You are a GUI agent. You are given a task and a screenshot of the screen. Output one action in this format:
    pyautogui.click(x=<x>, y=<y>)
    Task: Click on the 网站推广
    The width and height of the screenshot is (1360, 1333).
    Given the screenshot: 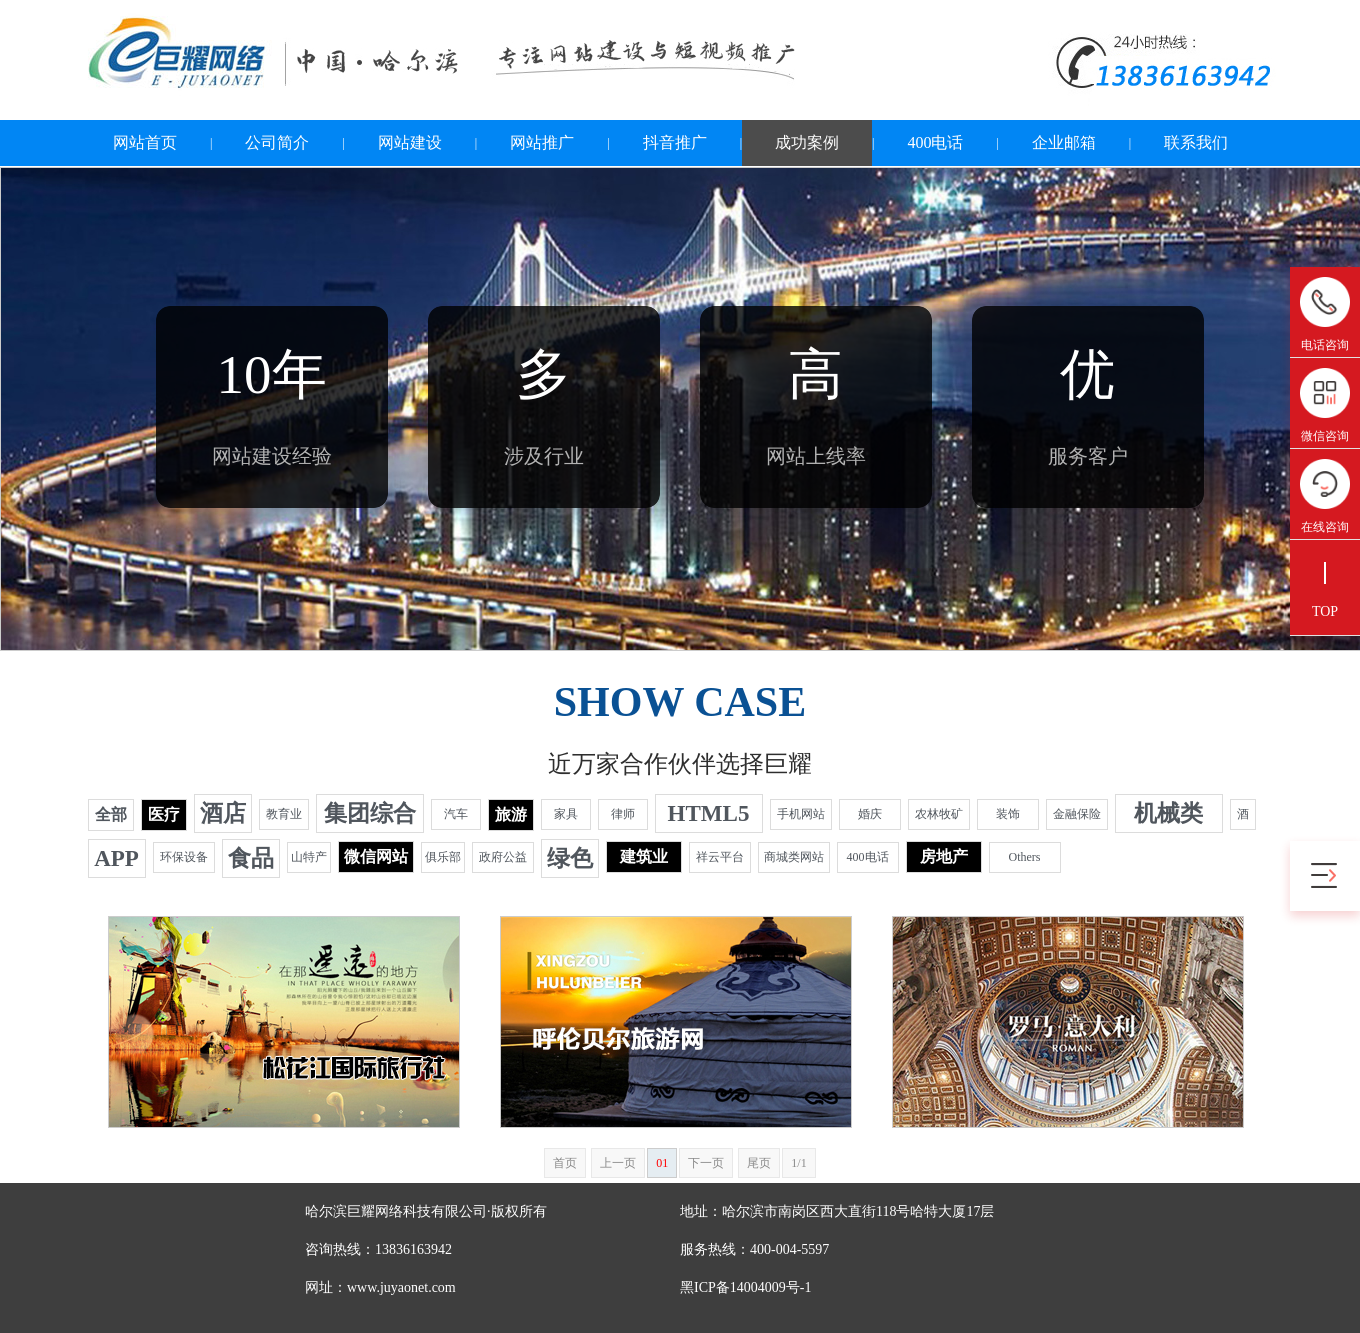 What is the action you would take?
    pyautogui.click(x=542, y=142)
    